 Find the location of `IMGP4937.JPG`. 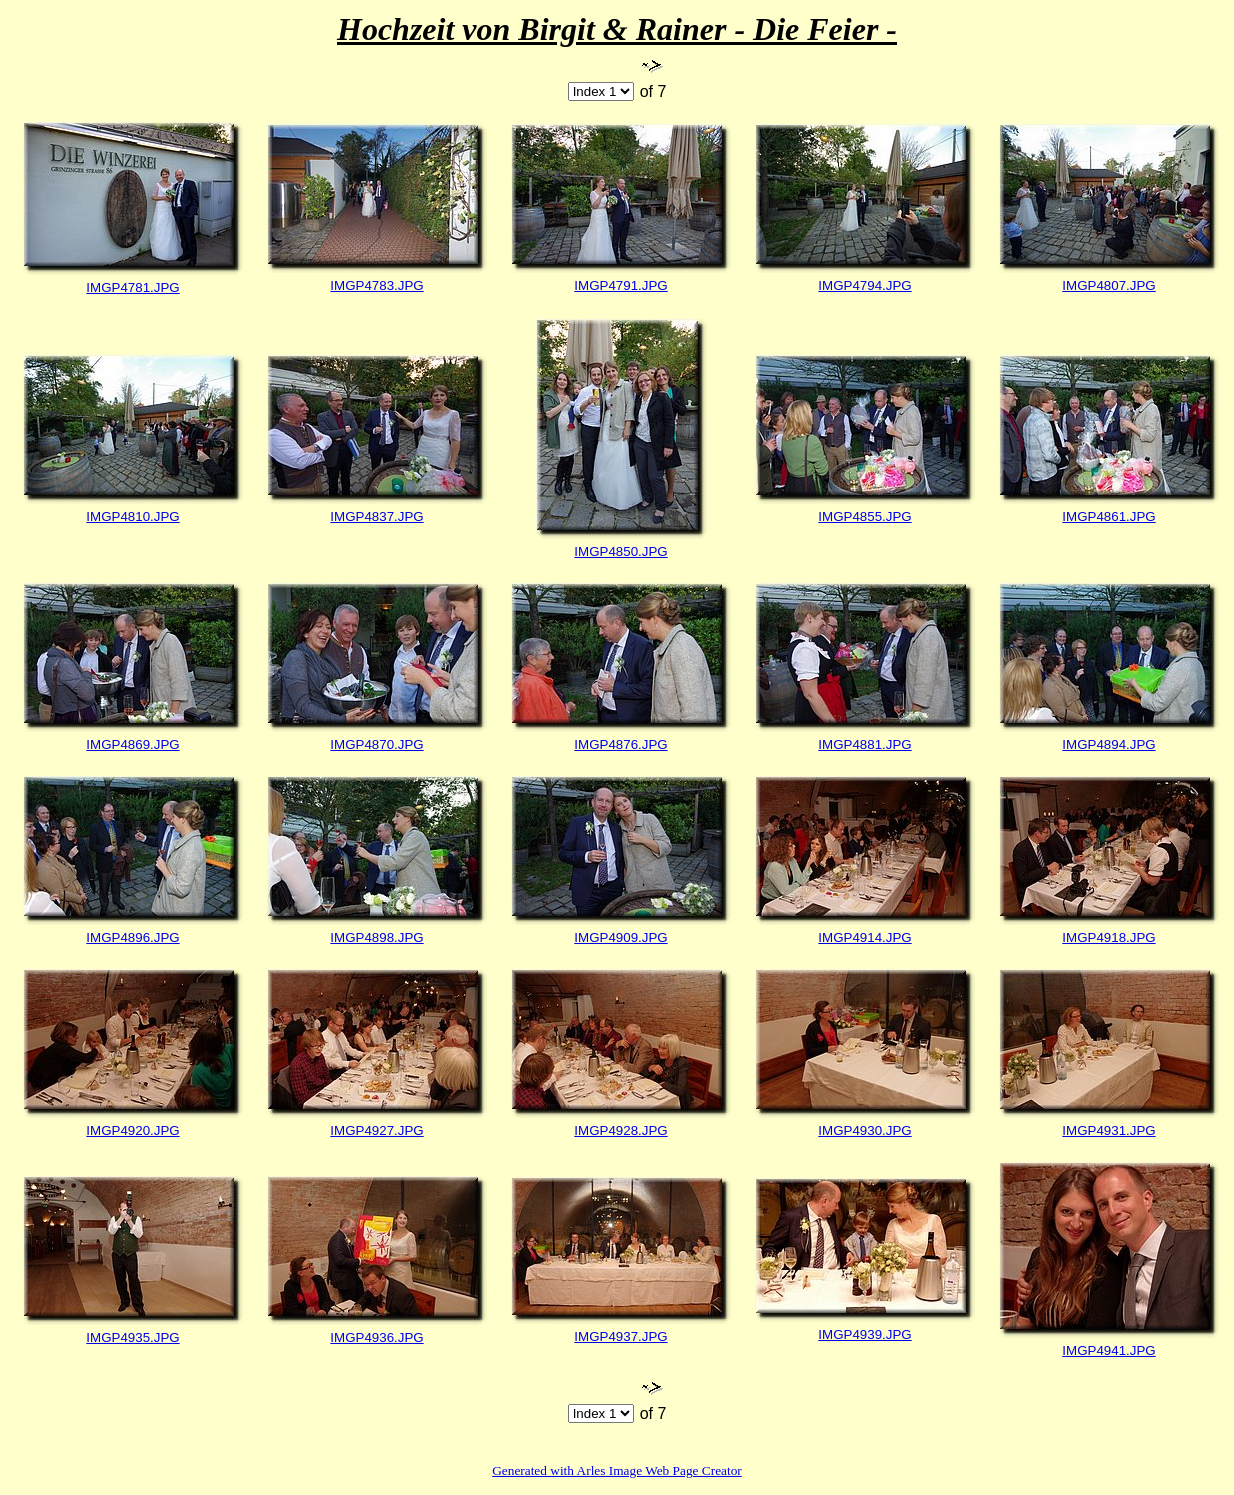

IMGP4937.JPG is located at coordinates (620, 1336).